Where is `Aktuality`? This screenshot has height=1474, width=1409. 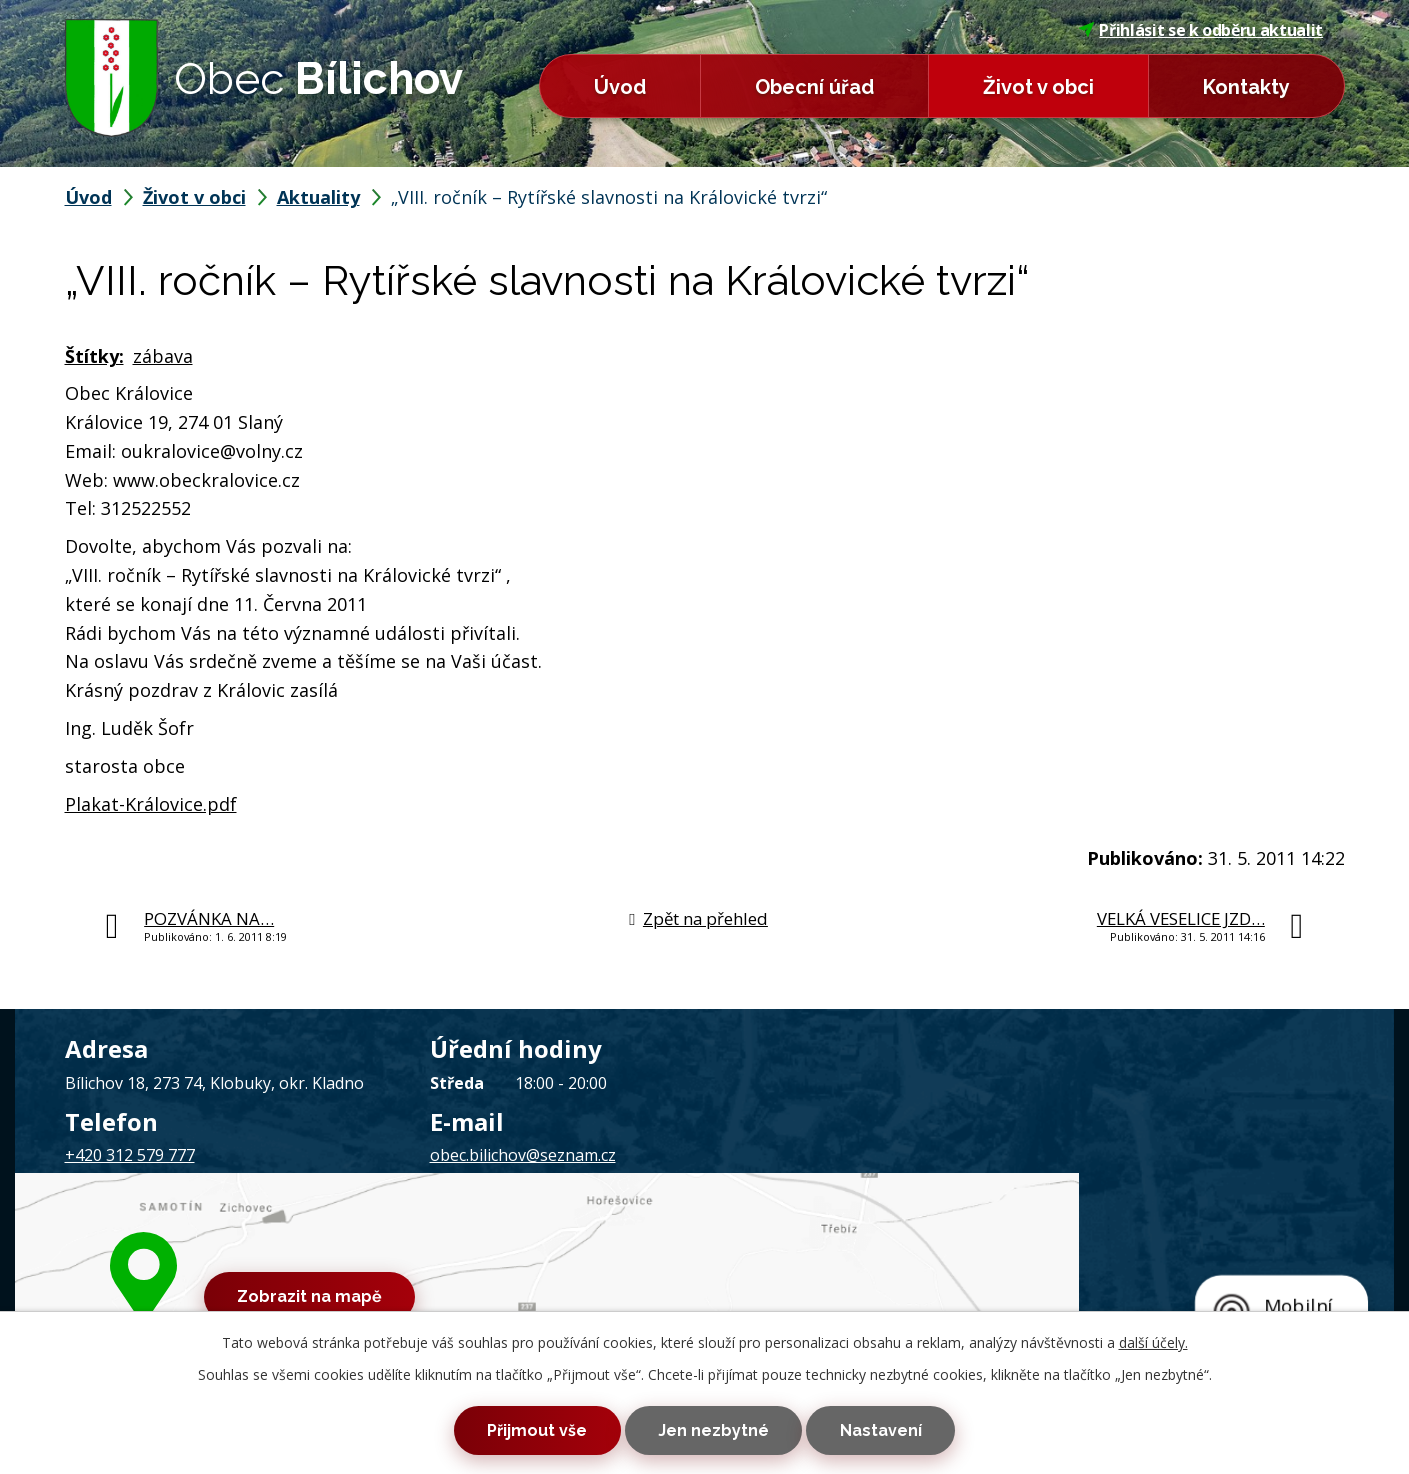
Aktuality is located at coordinates (318, 197).